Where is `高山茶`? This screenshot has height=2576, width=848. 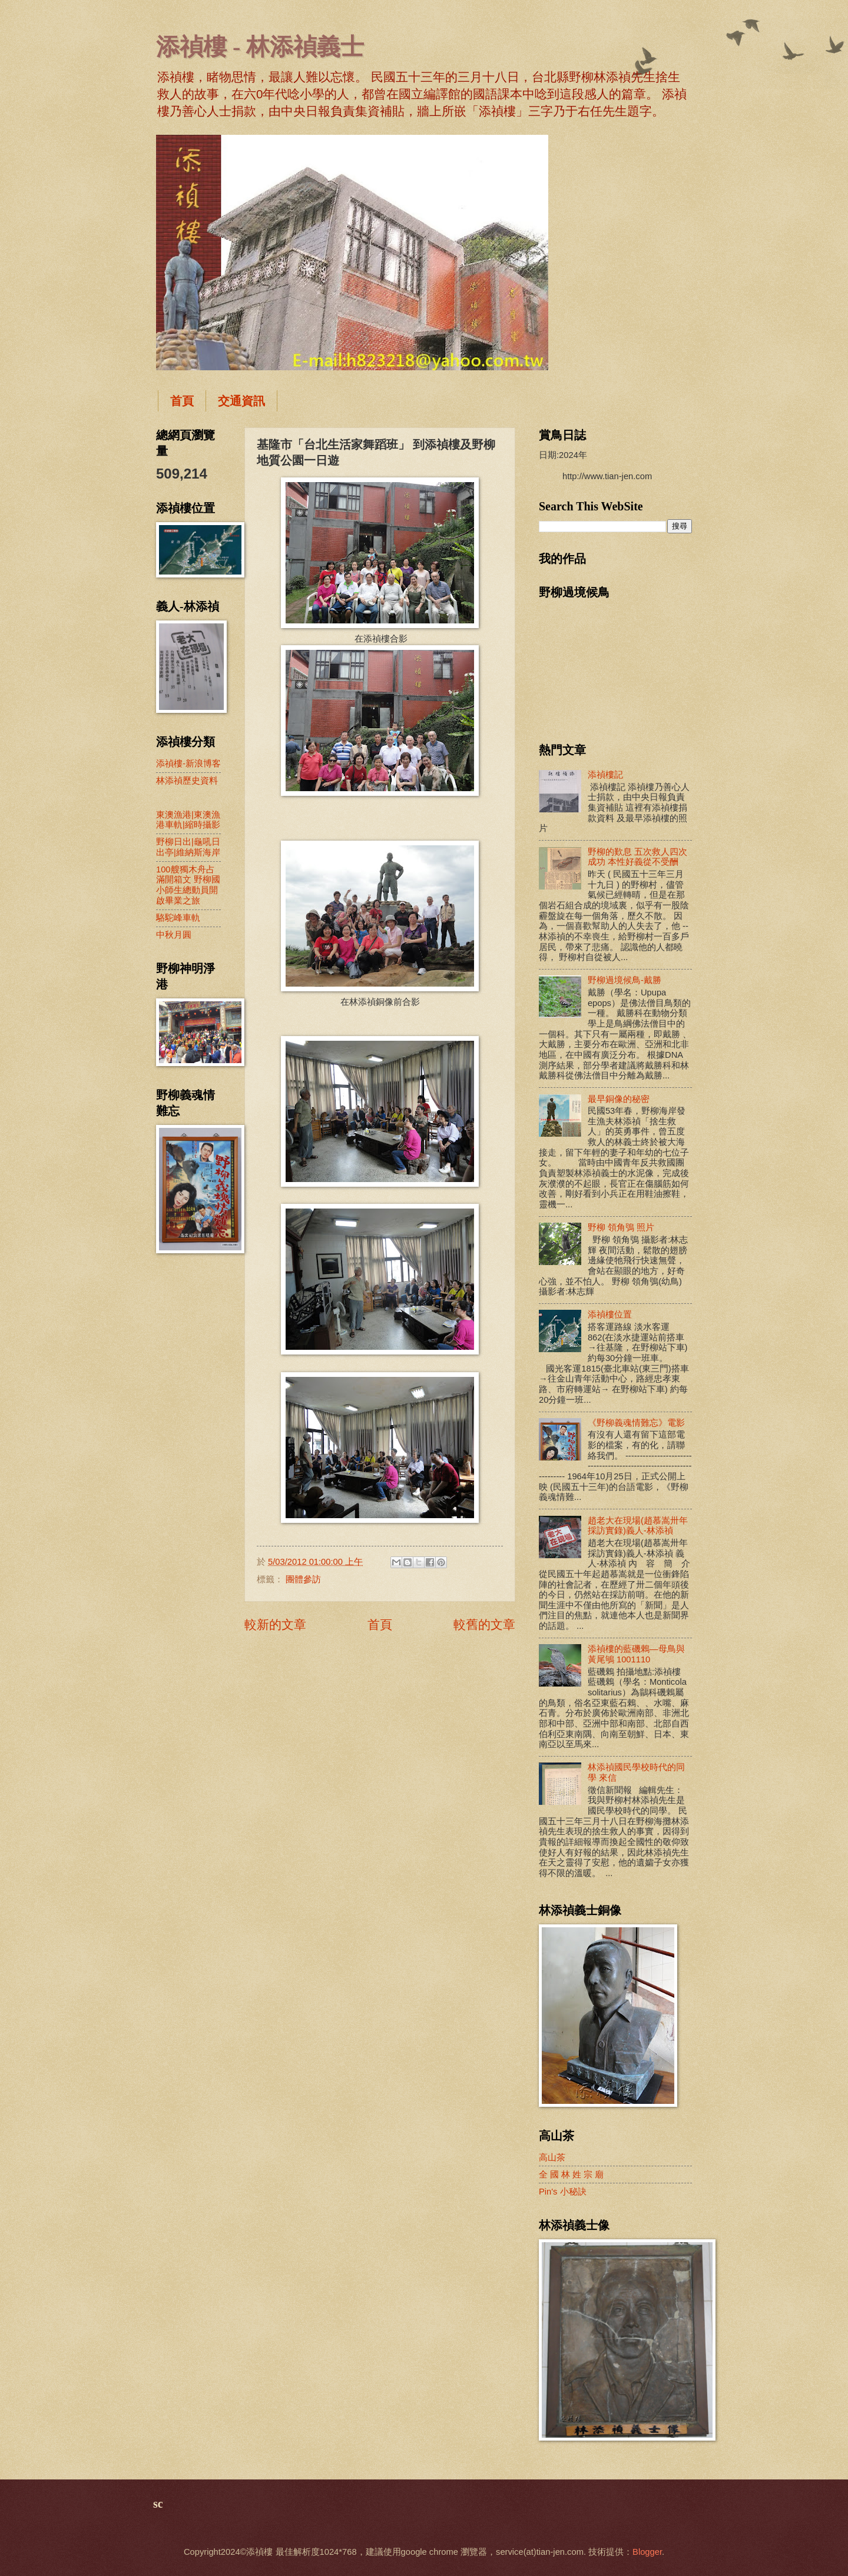
高山茶 is located at coordinates (552, 2157).